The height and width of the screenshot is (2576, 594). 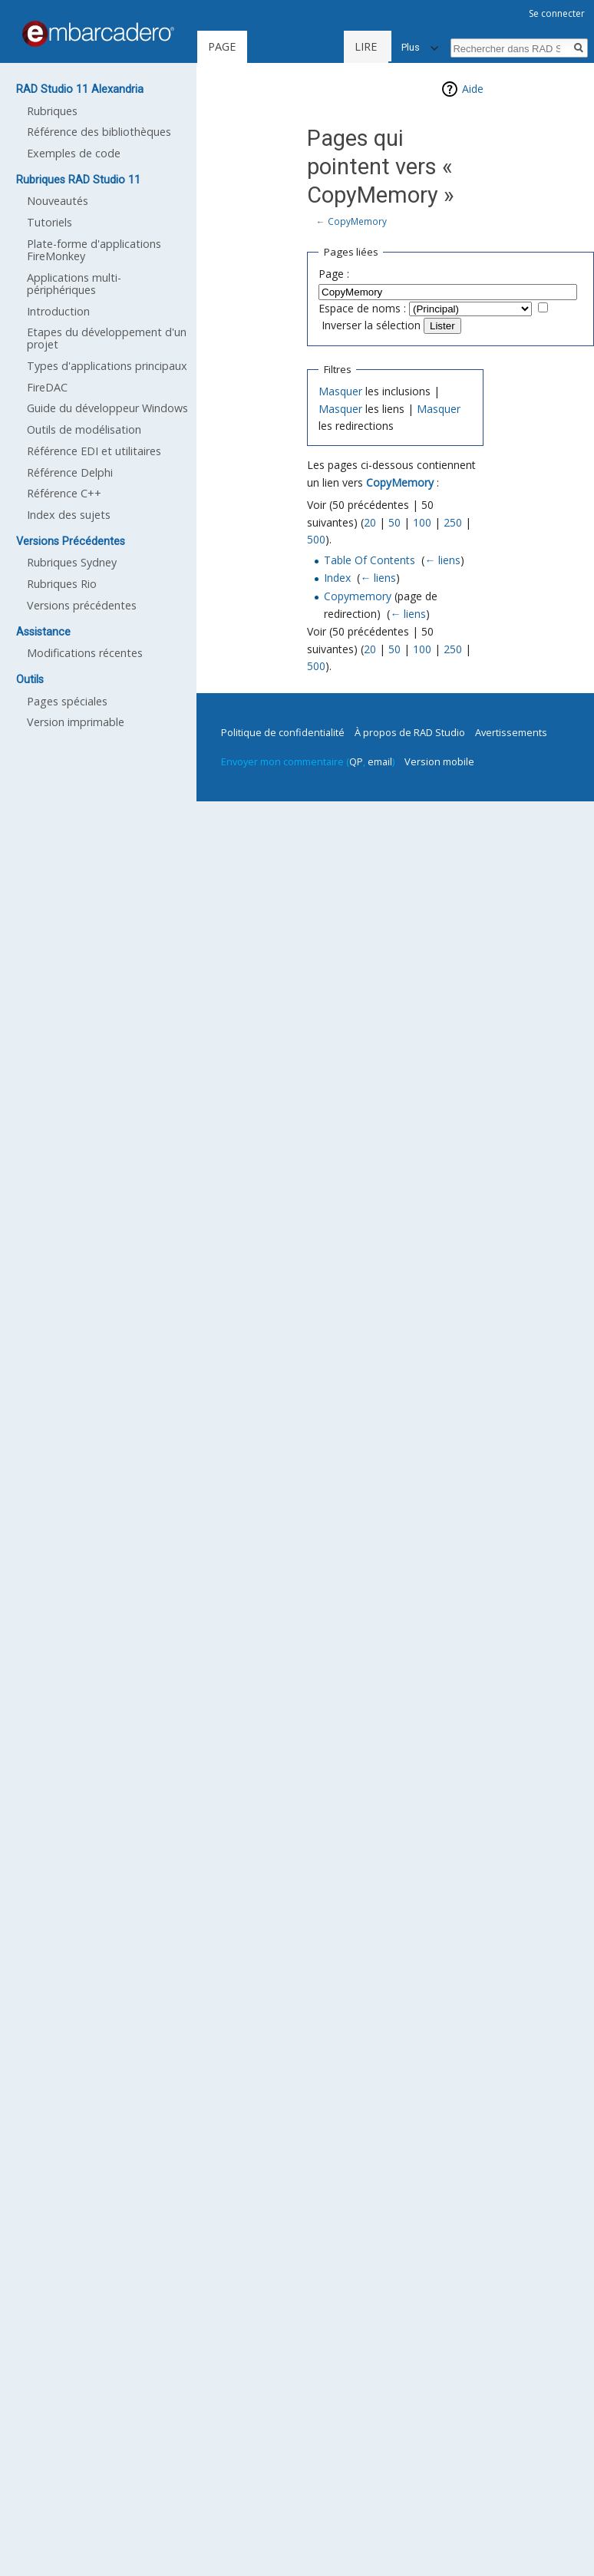 I want to click on Types d'applications principaux, so click(x=107, y=365).